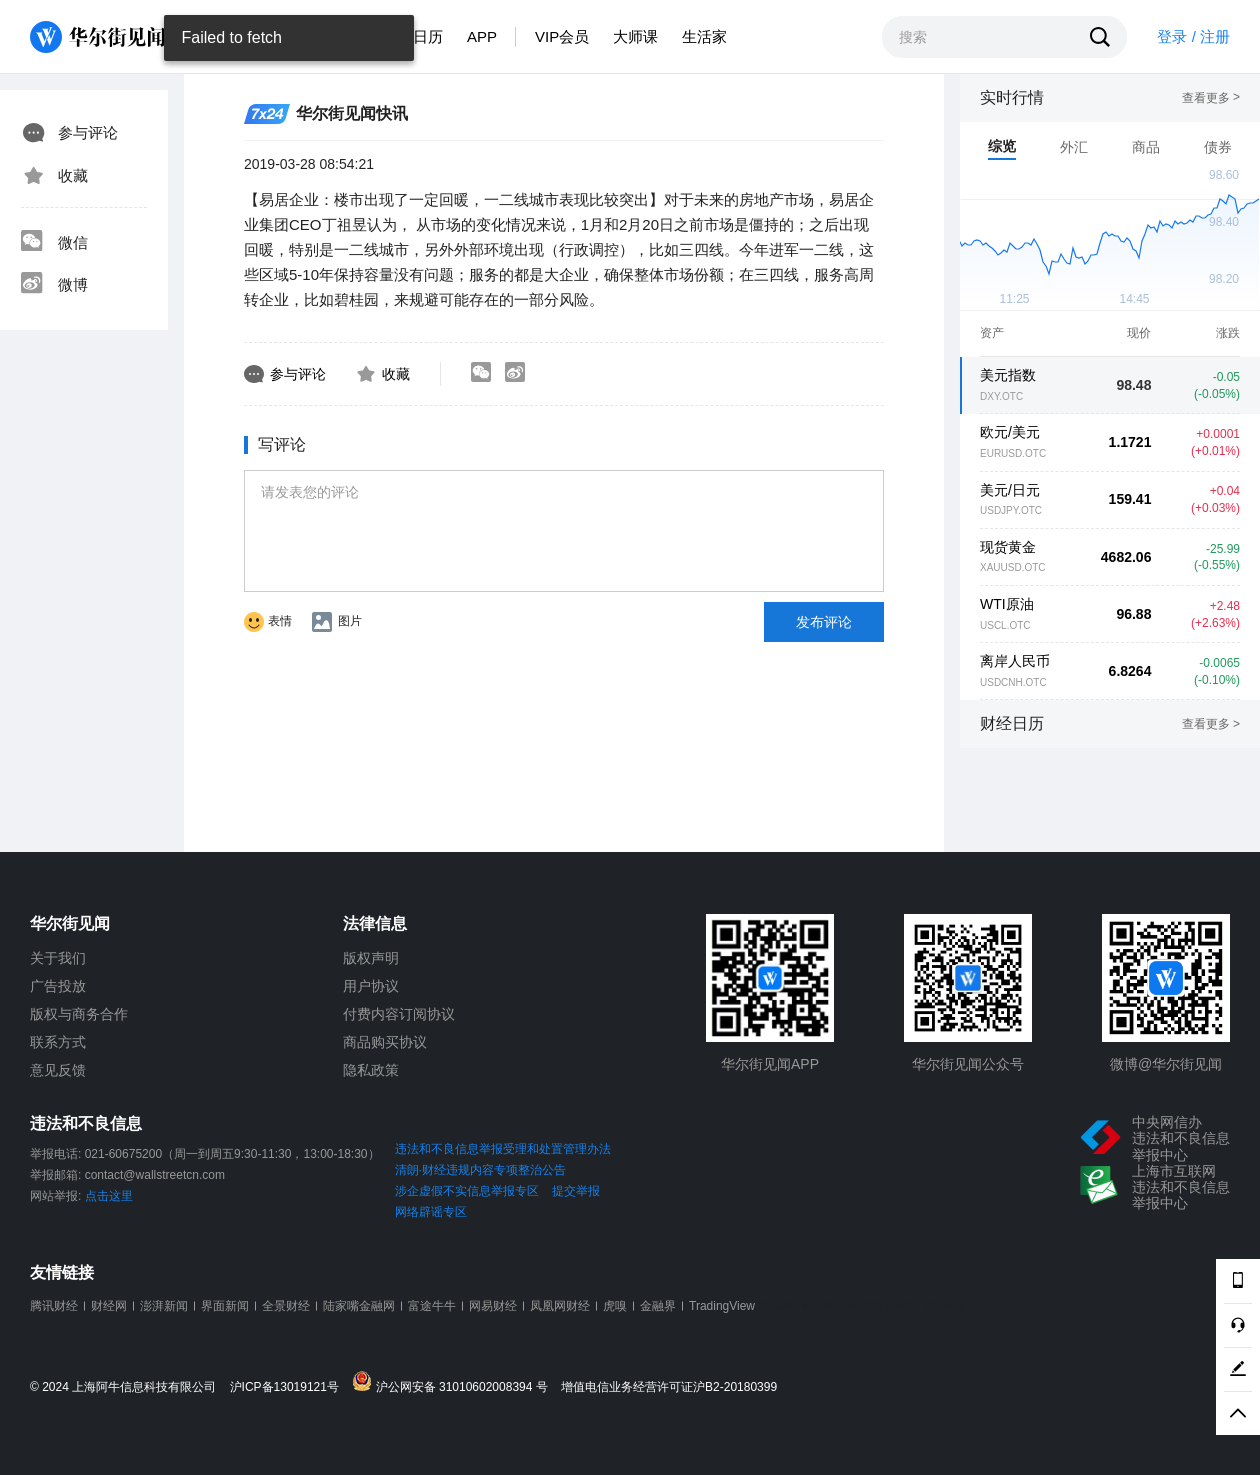 This screenshot has width=1260, height=1475. What do you see at coordinates (54, 1306) in the screenshot?
I see `腾讯财经` at bounding box center [54, 1306].